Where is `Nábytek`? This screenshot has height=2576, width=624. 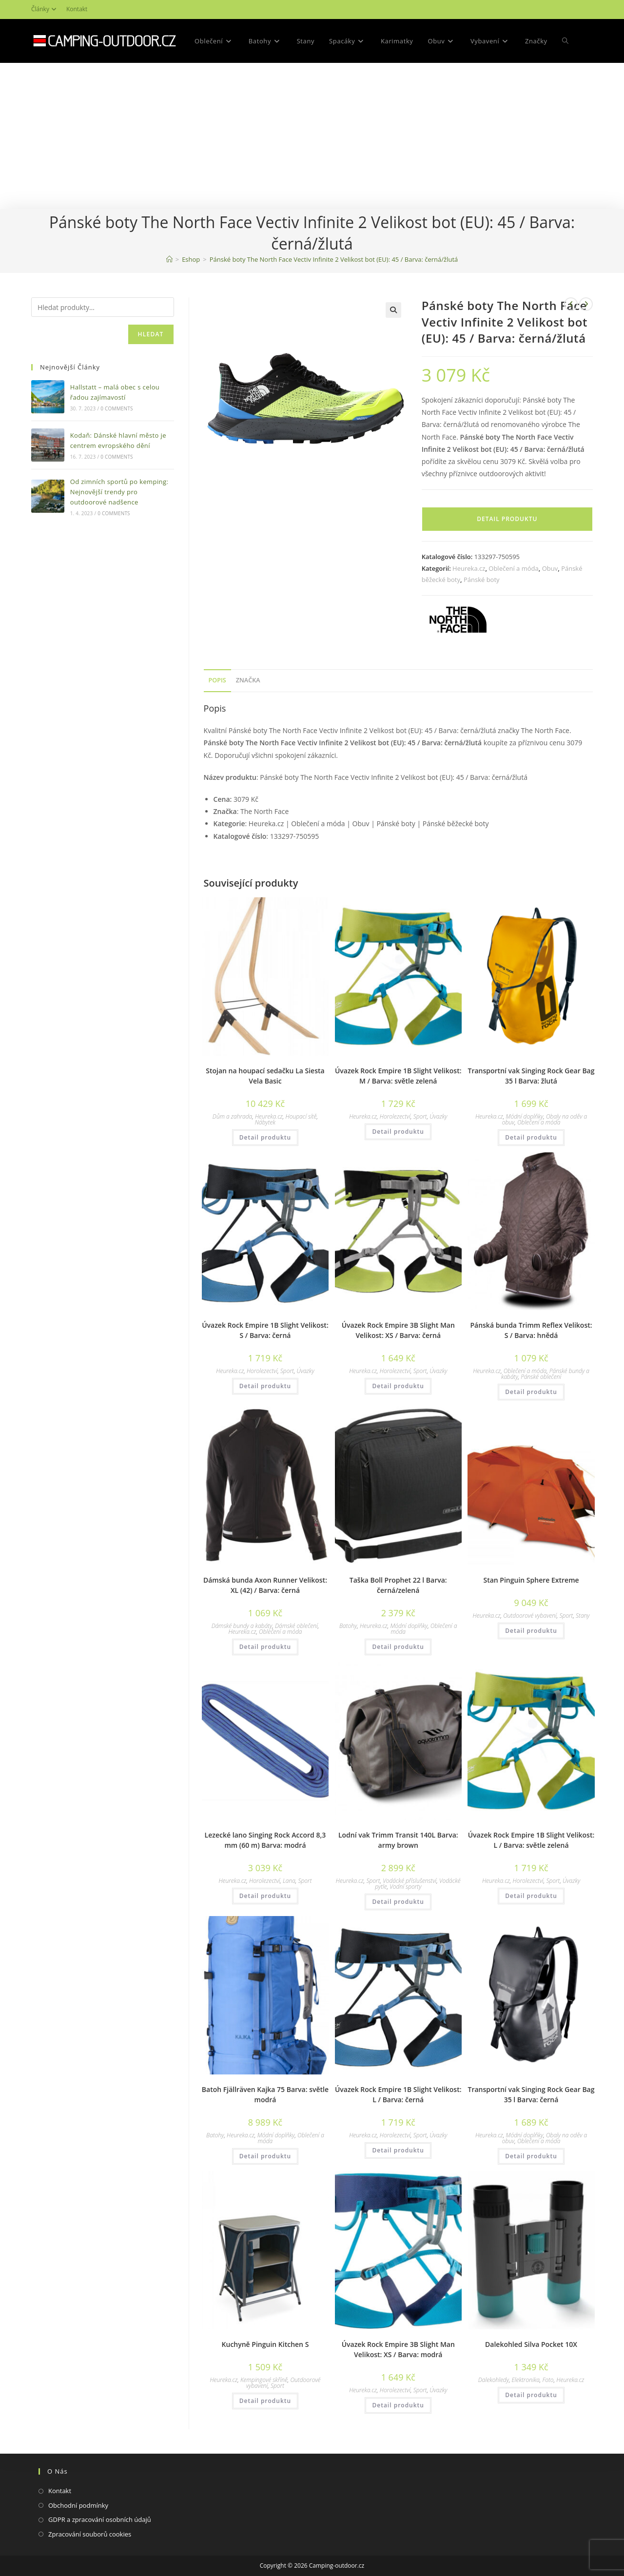 Nábytek is located at coordinates (265, 1122).